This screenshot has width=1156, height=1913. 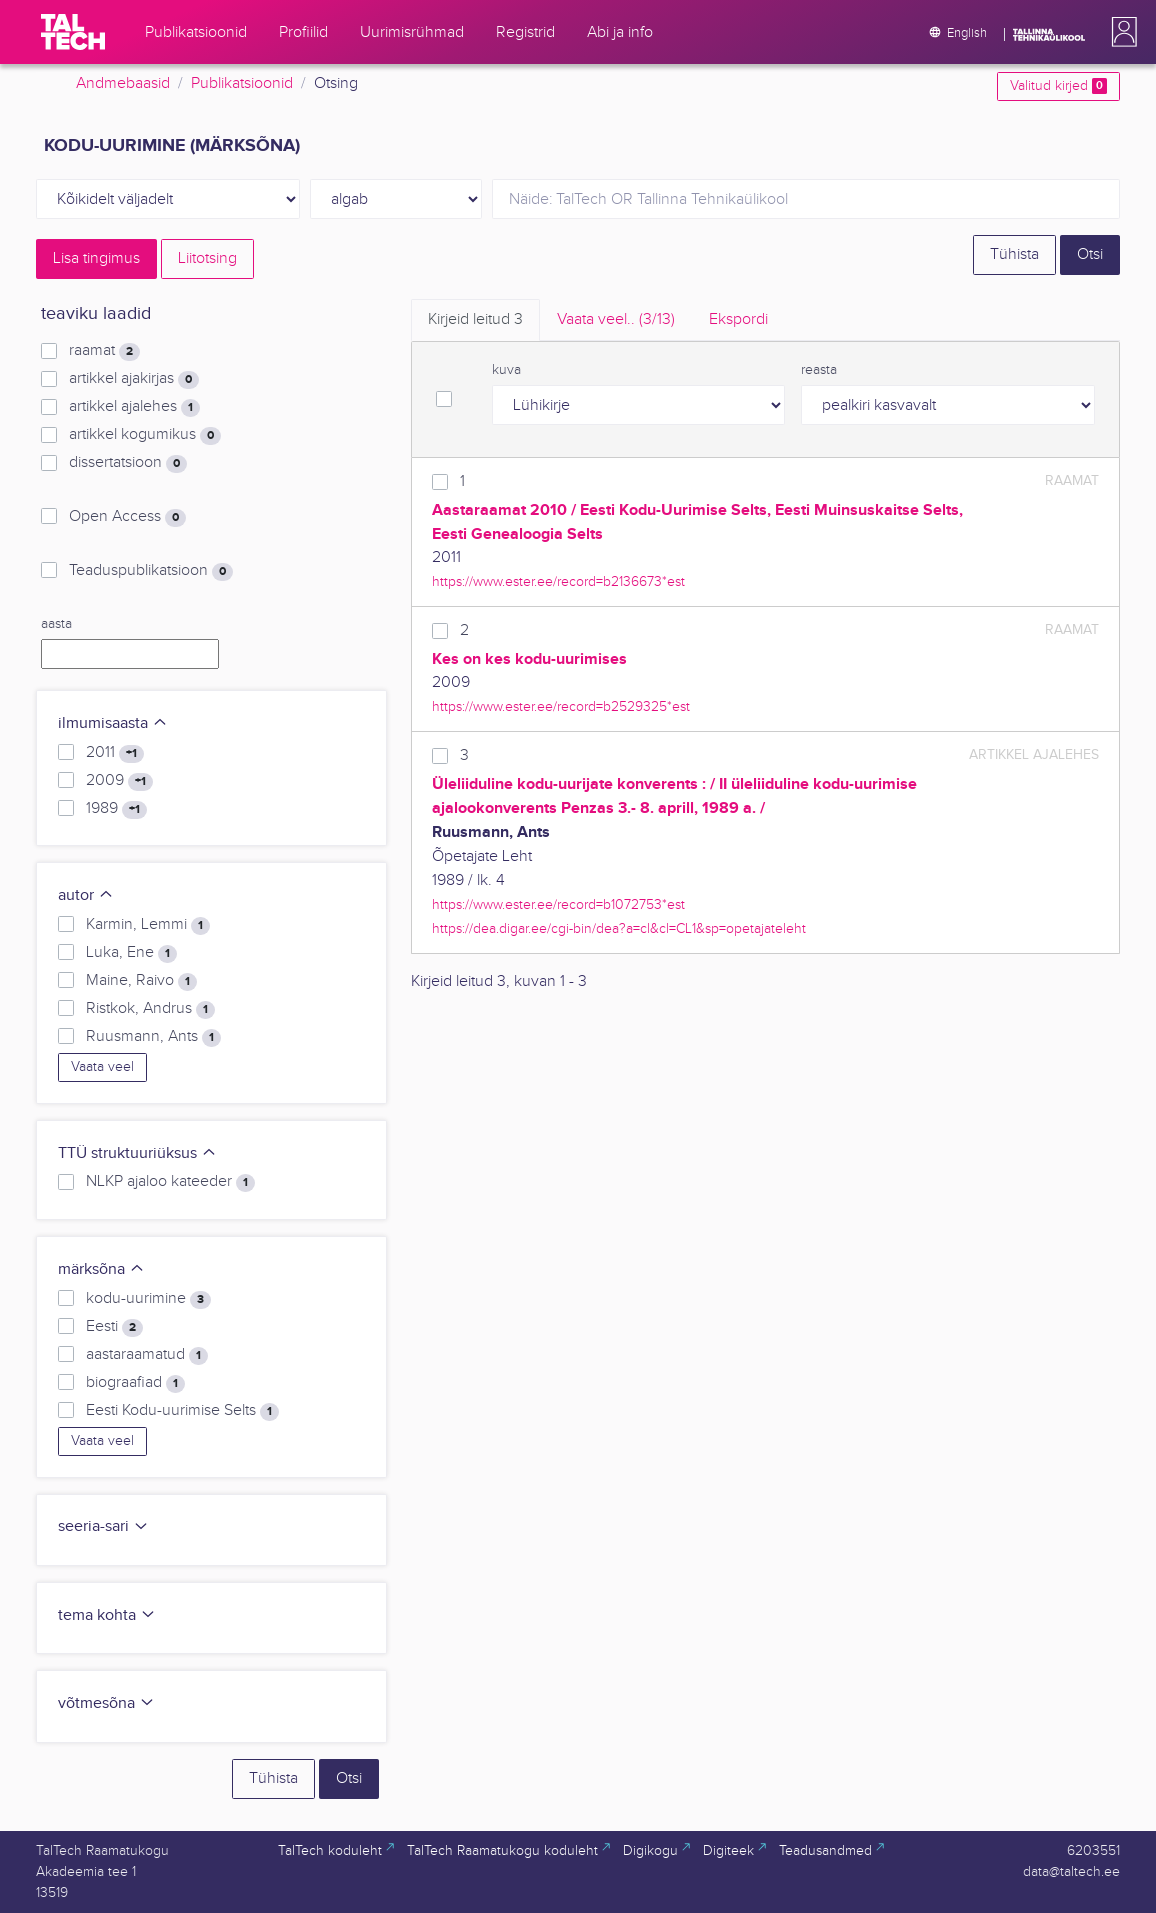 What do you see at coordinates (114, 1327) in the screenshot?
I see `Eesti` at bounding box center [114, 1327].